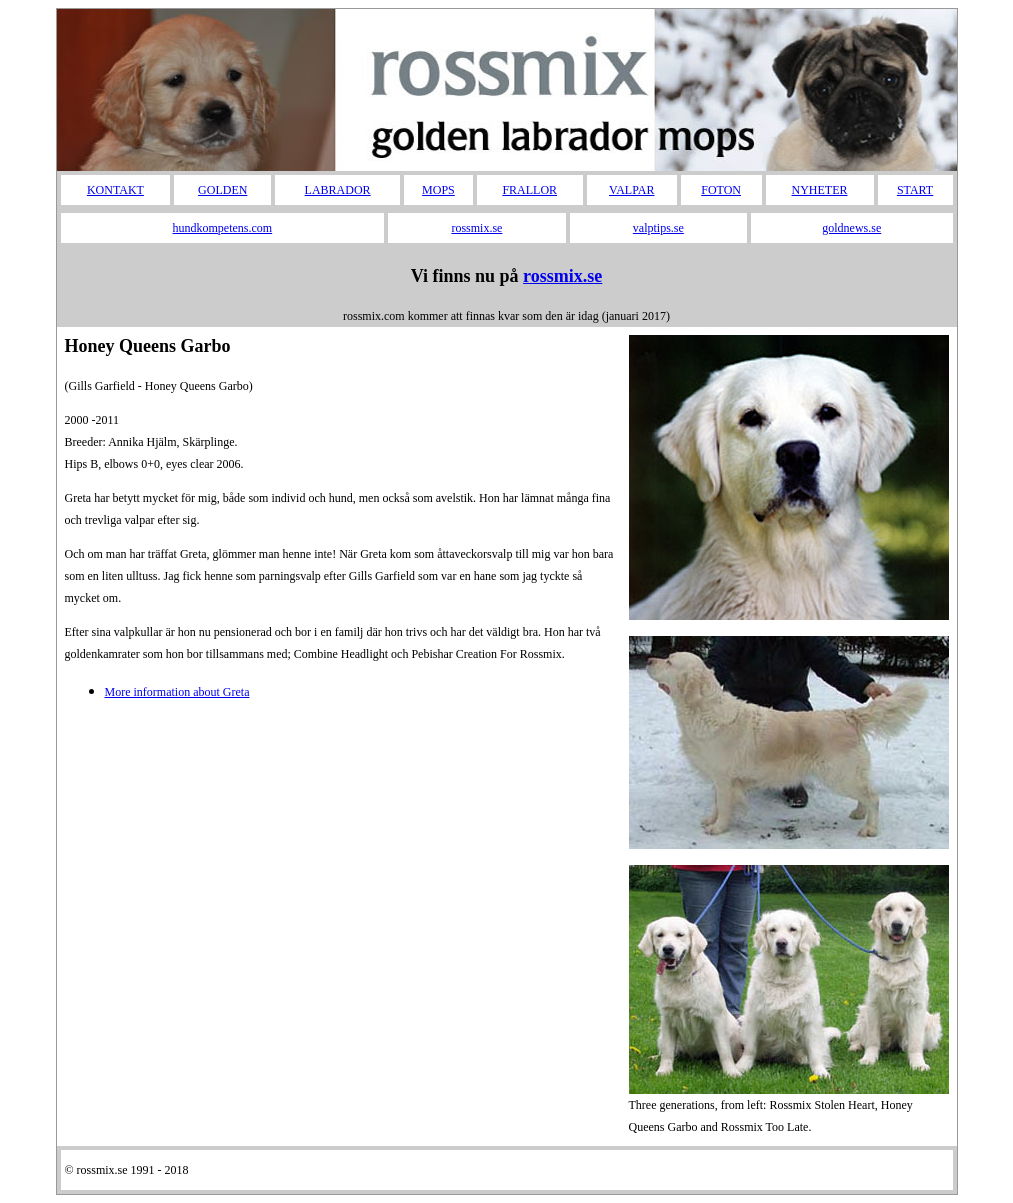 The height and width of the screenshot is (1203, 1013). What do you see at coordinates (529, 190) in the screenshot?
I see `FRALLOR` at bounding box center [529, 190].